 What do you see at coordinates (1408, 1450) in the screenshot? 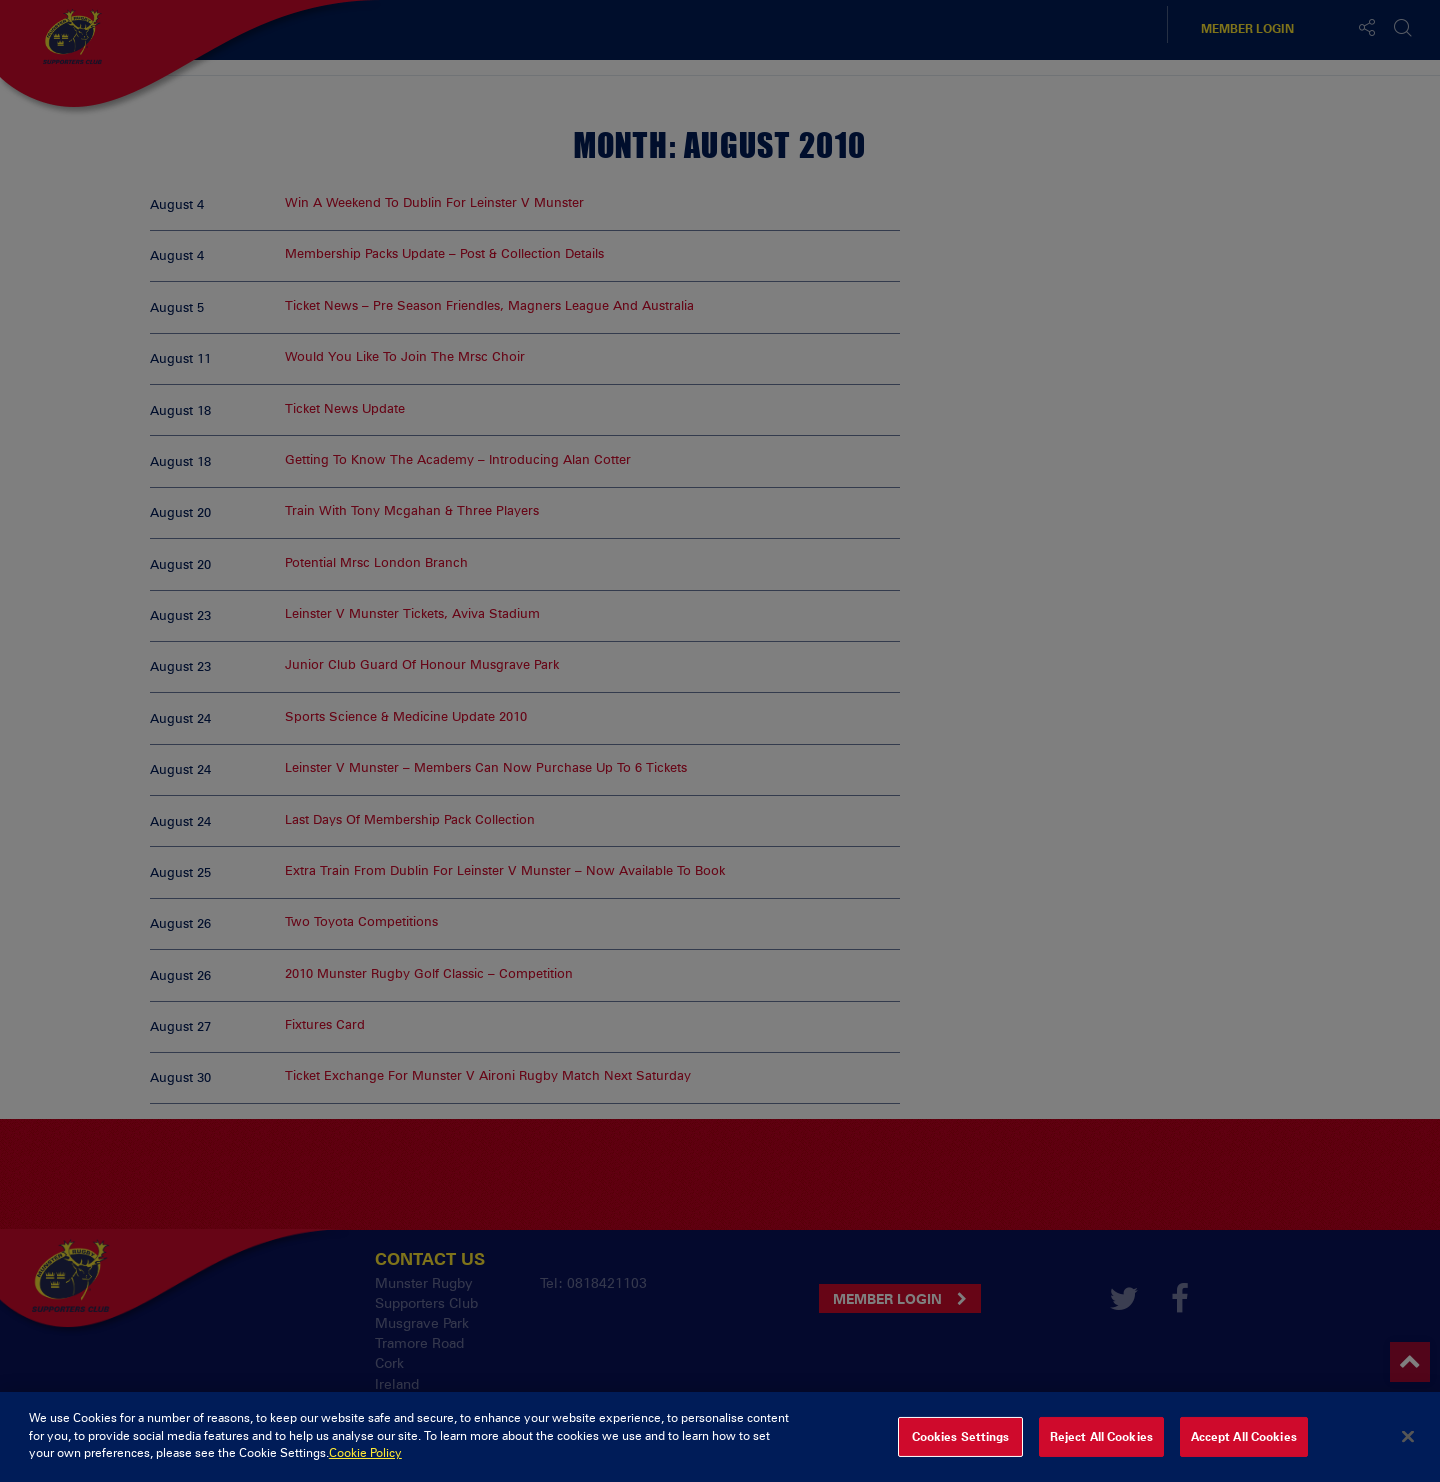
I see `[Close]` at bounding box center [1408, 1450].